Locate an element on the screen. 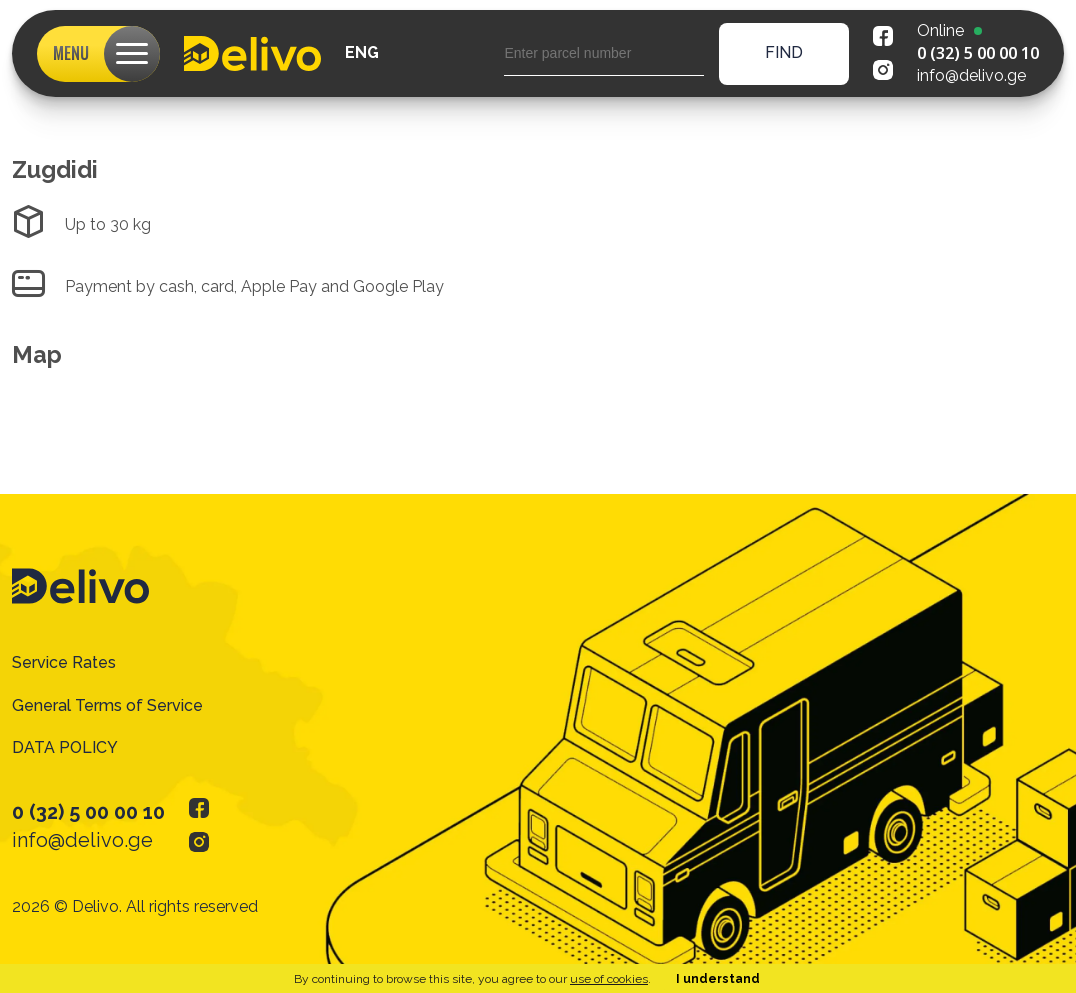  use of cookies is located at coordinates (609, 979).